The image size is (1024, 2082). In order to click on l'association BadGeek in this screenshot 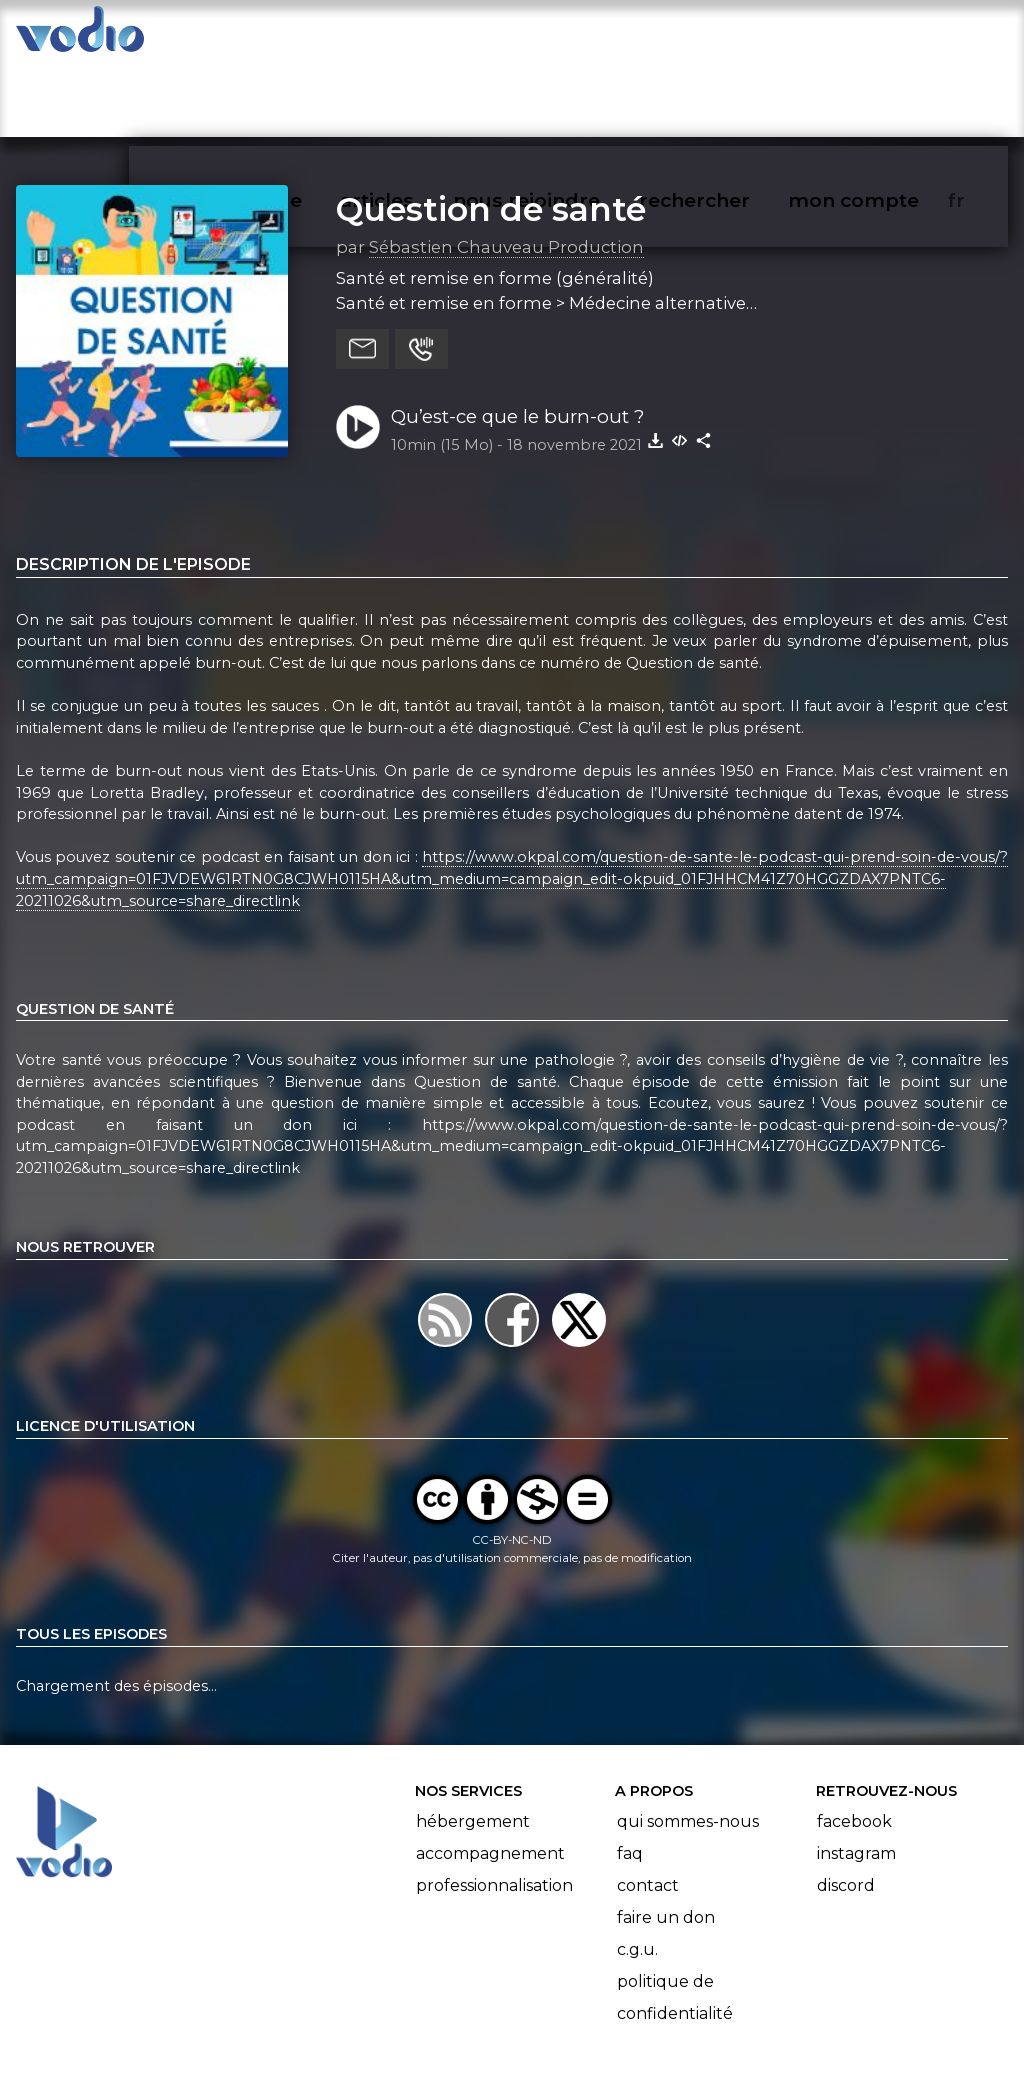, I will do `click(340, 2038)`.